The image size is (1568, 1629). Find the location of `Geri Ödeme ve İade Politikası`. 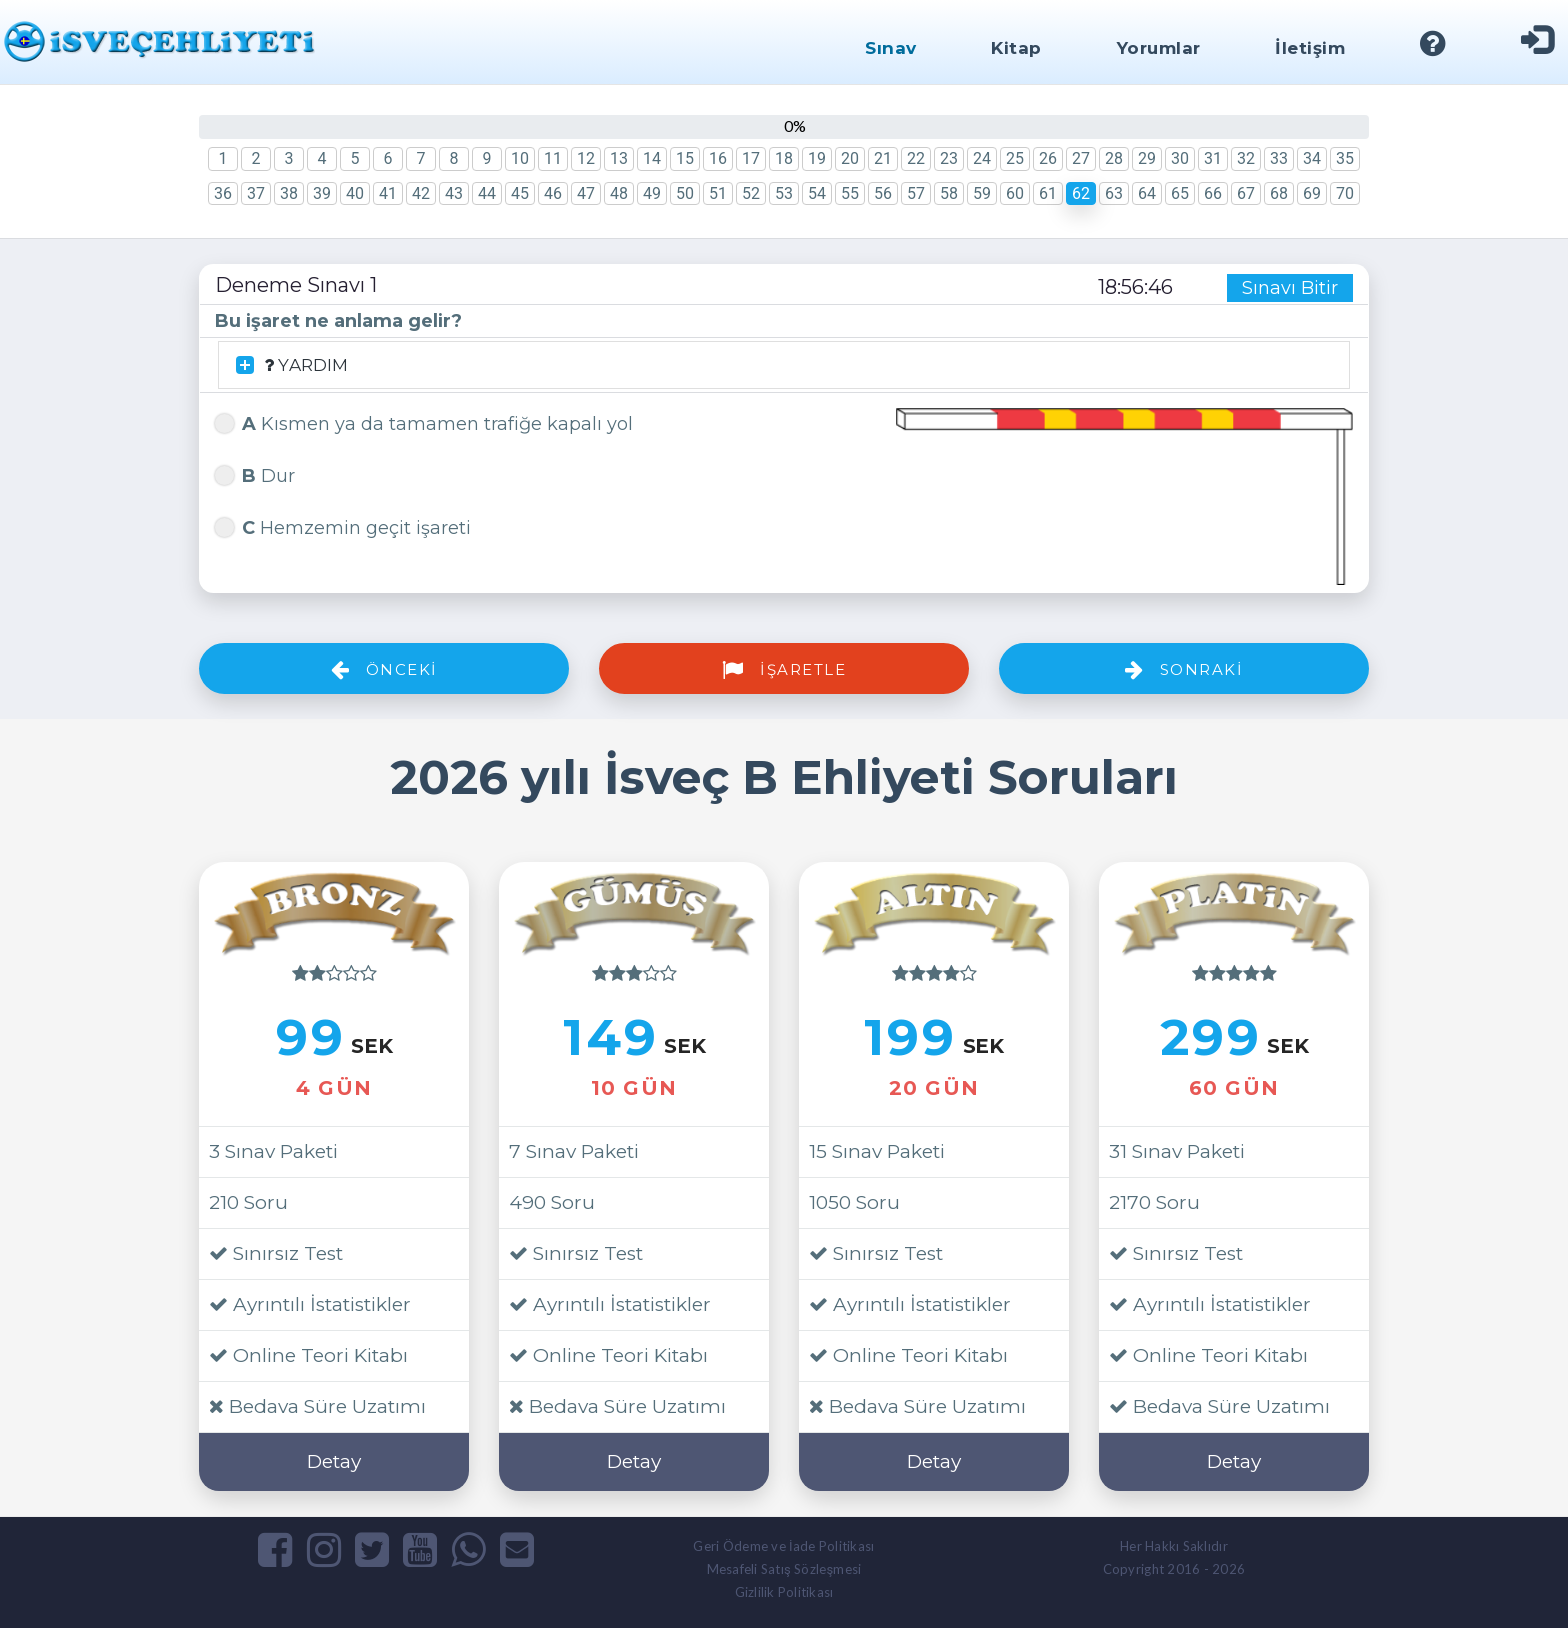

Geri Ödeme ve İade Politikası is located at coordinates (783, 1547).